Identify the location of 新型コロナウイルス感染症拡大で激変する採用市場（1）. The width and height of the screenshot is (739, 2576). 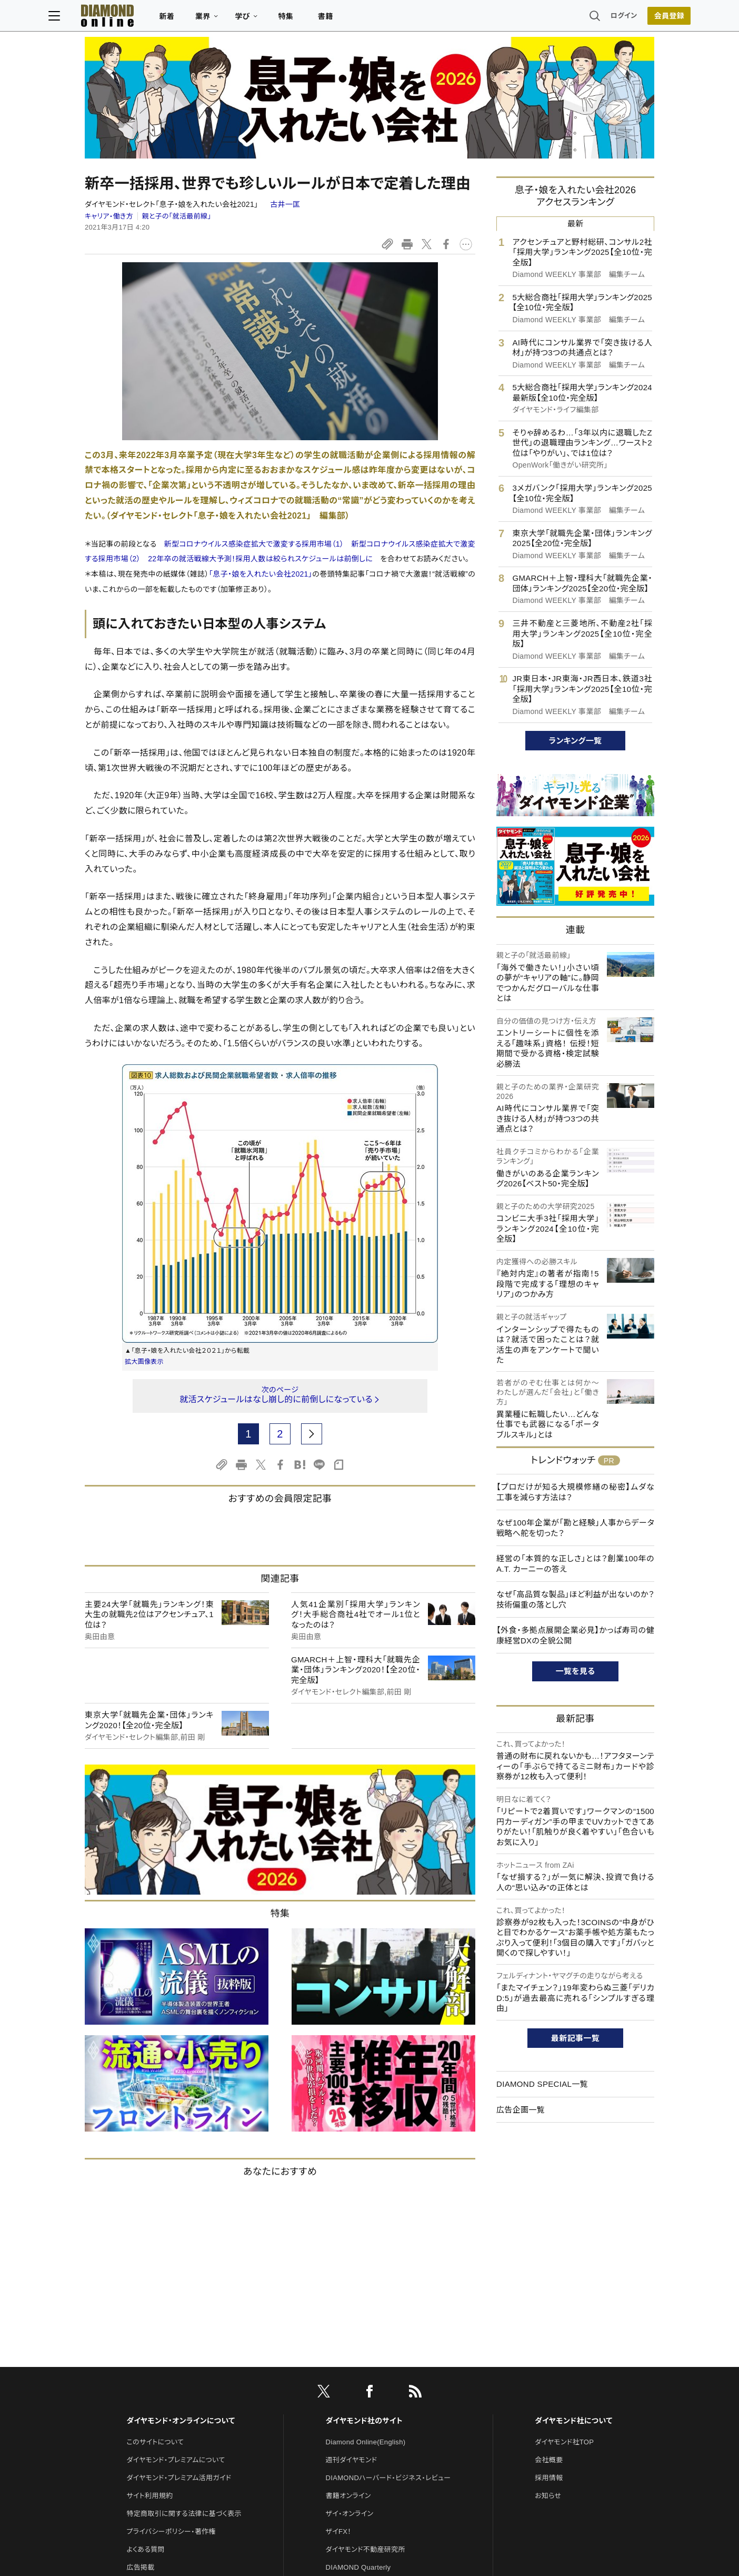
(254, 432).